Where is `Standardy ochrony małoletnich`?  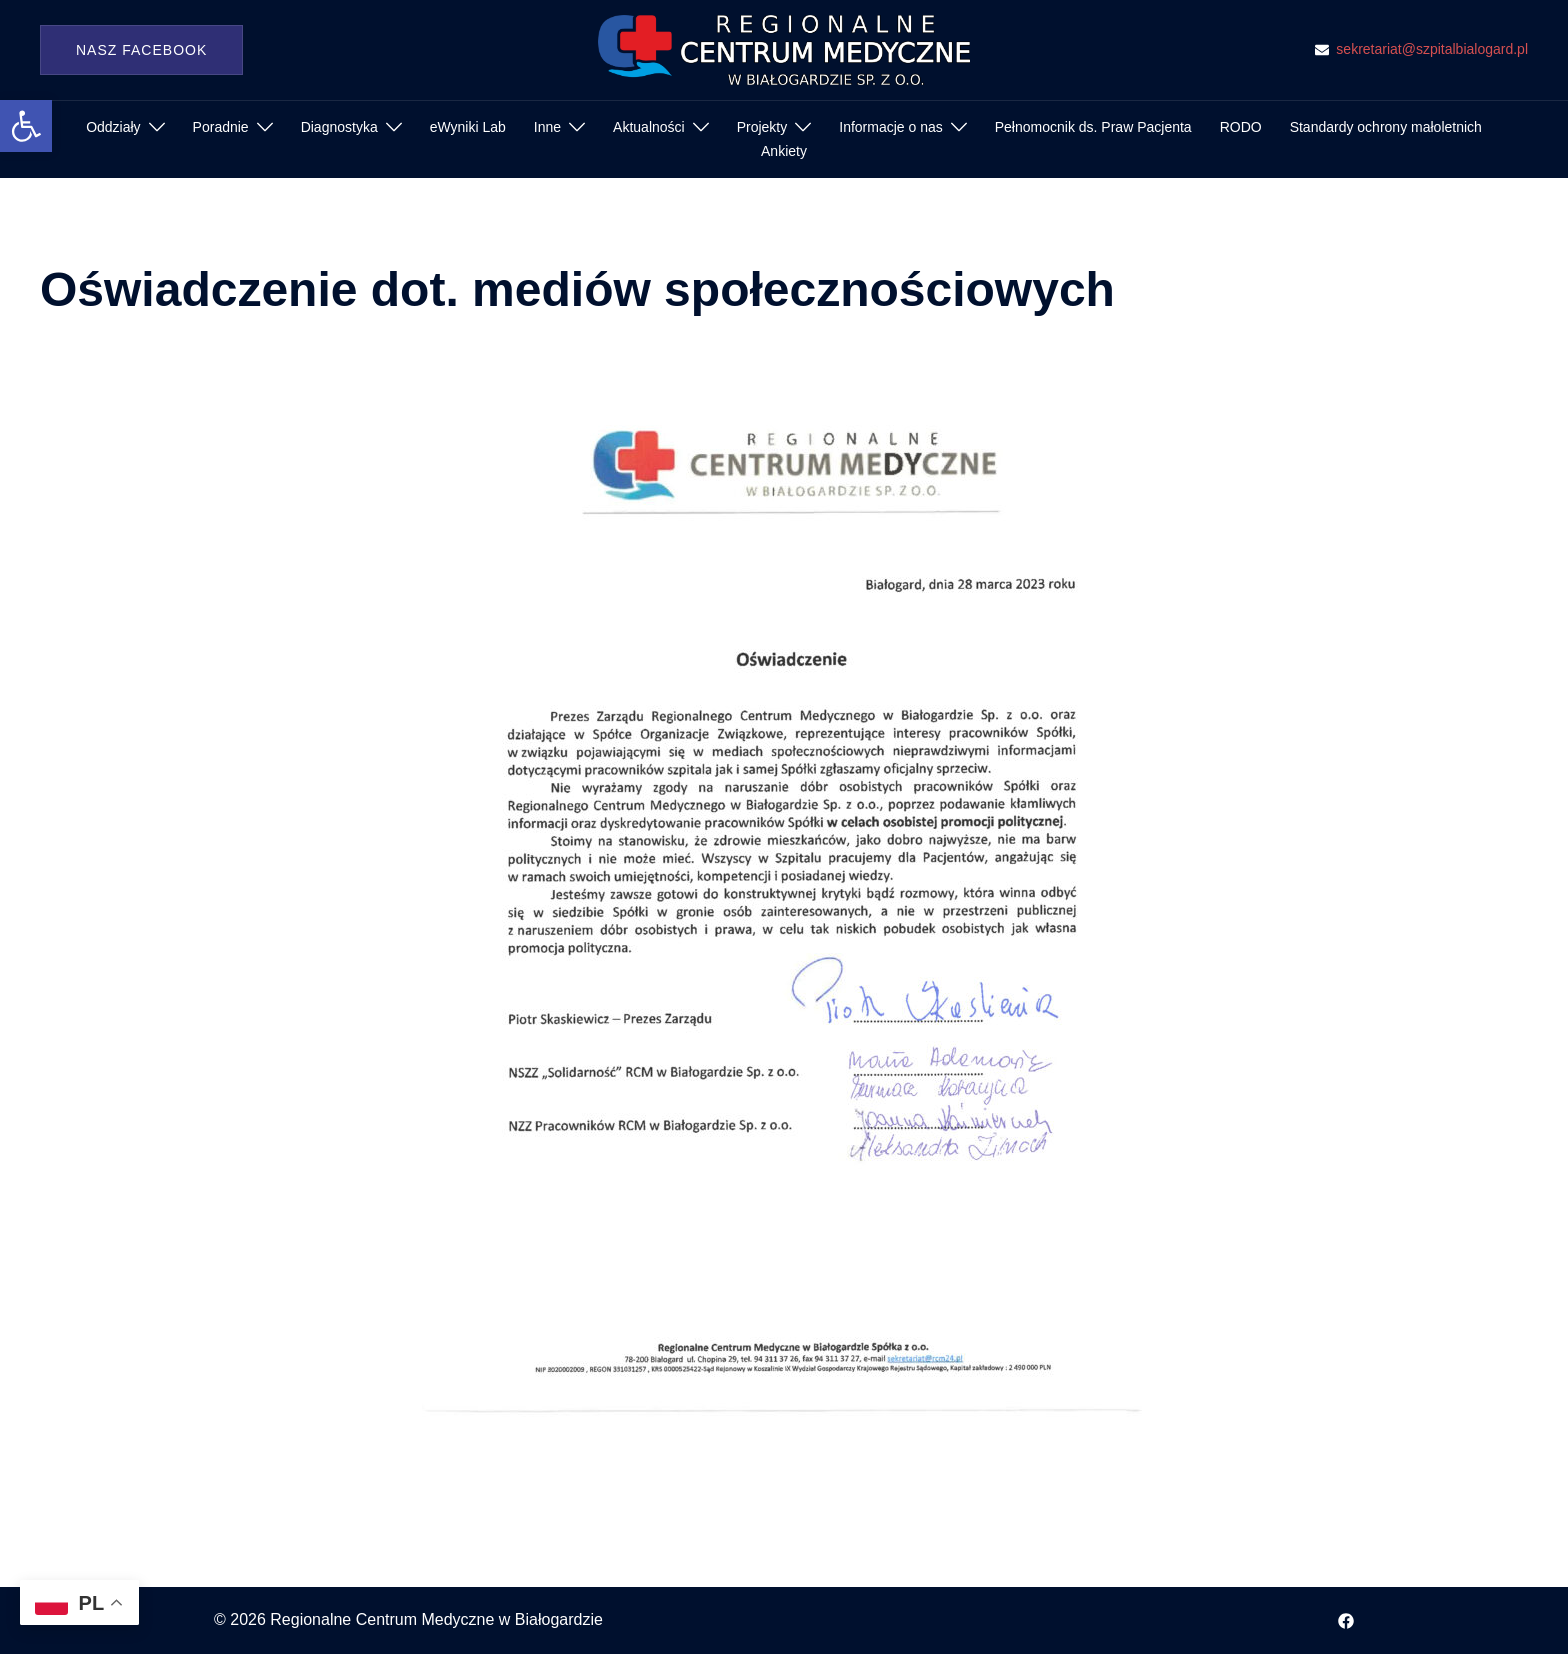 Standardy ochrony małoletnich is located at coordinates (1386, 127).